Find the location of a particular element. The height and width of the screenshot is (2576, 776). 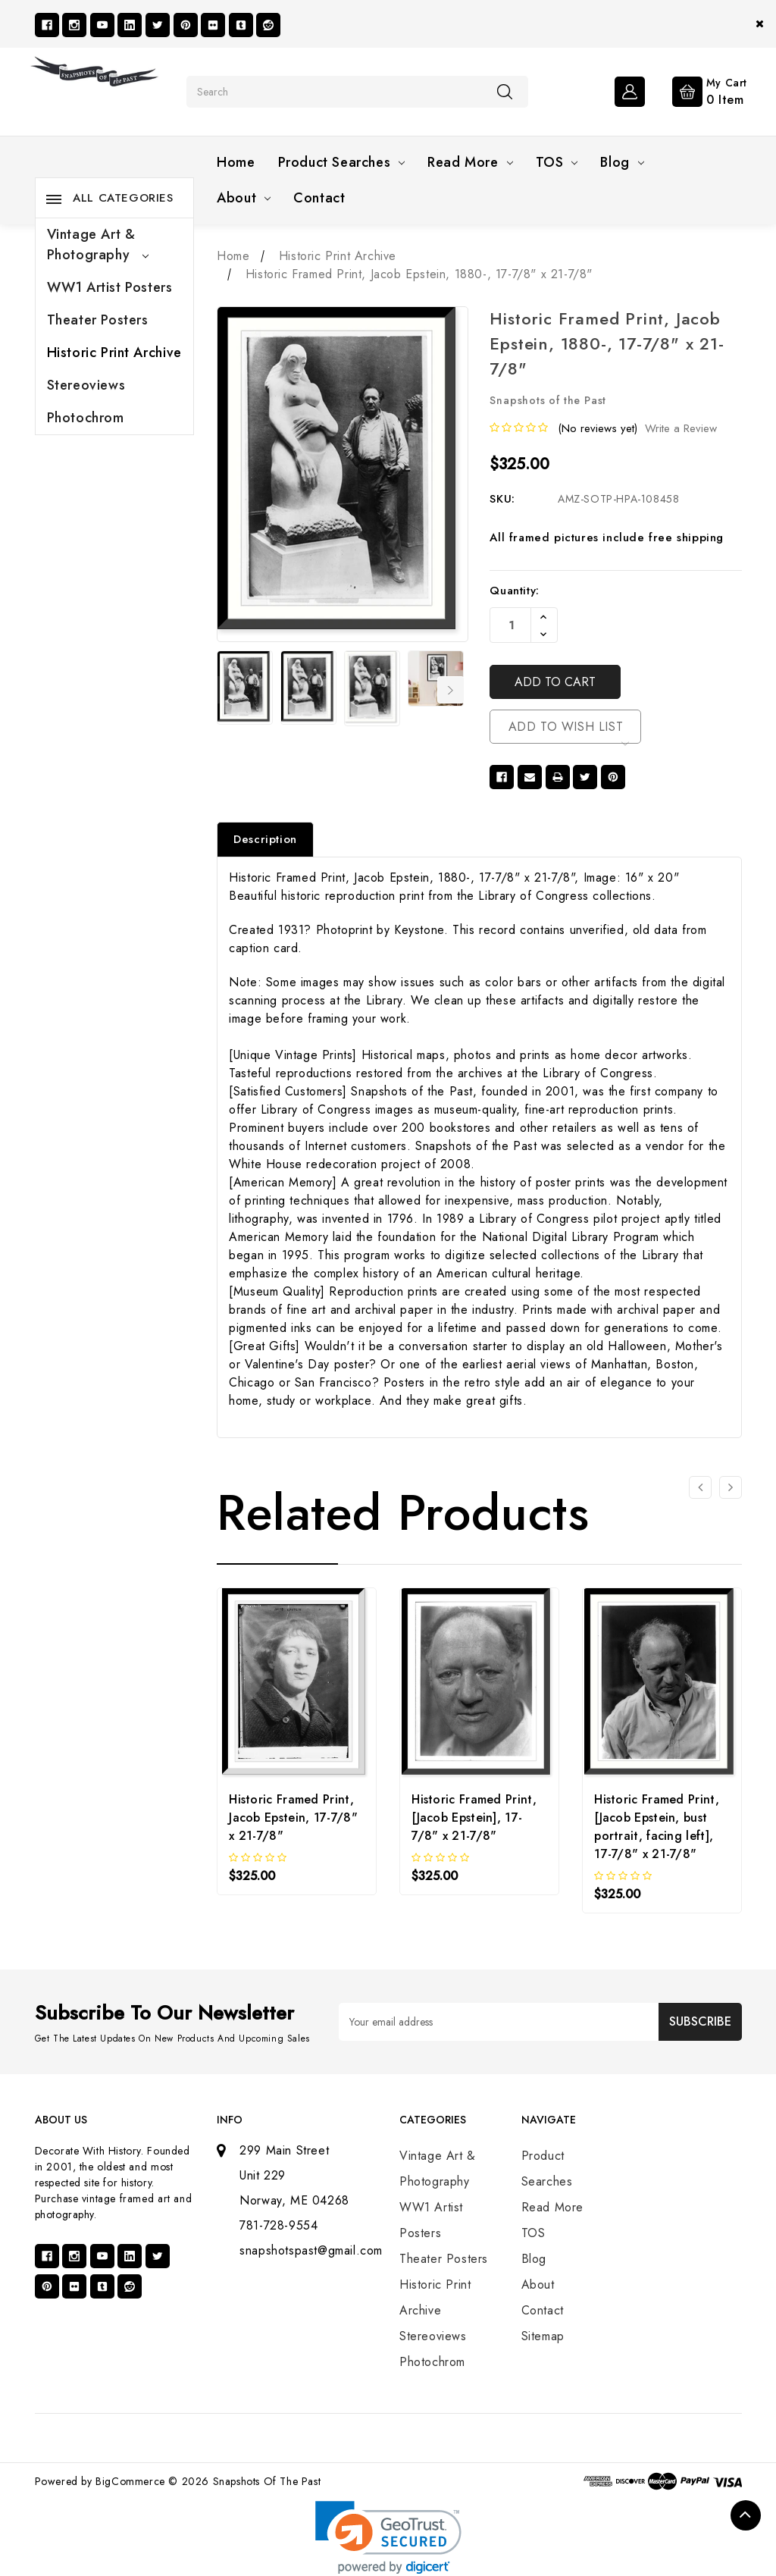

Historic Framed Print, [Jacob Epstein, bust portrait, facing left], 17-7/8" x 21-7/8" is located at coordinates (656, 1827).